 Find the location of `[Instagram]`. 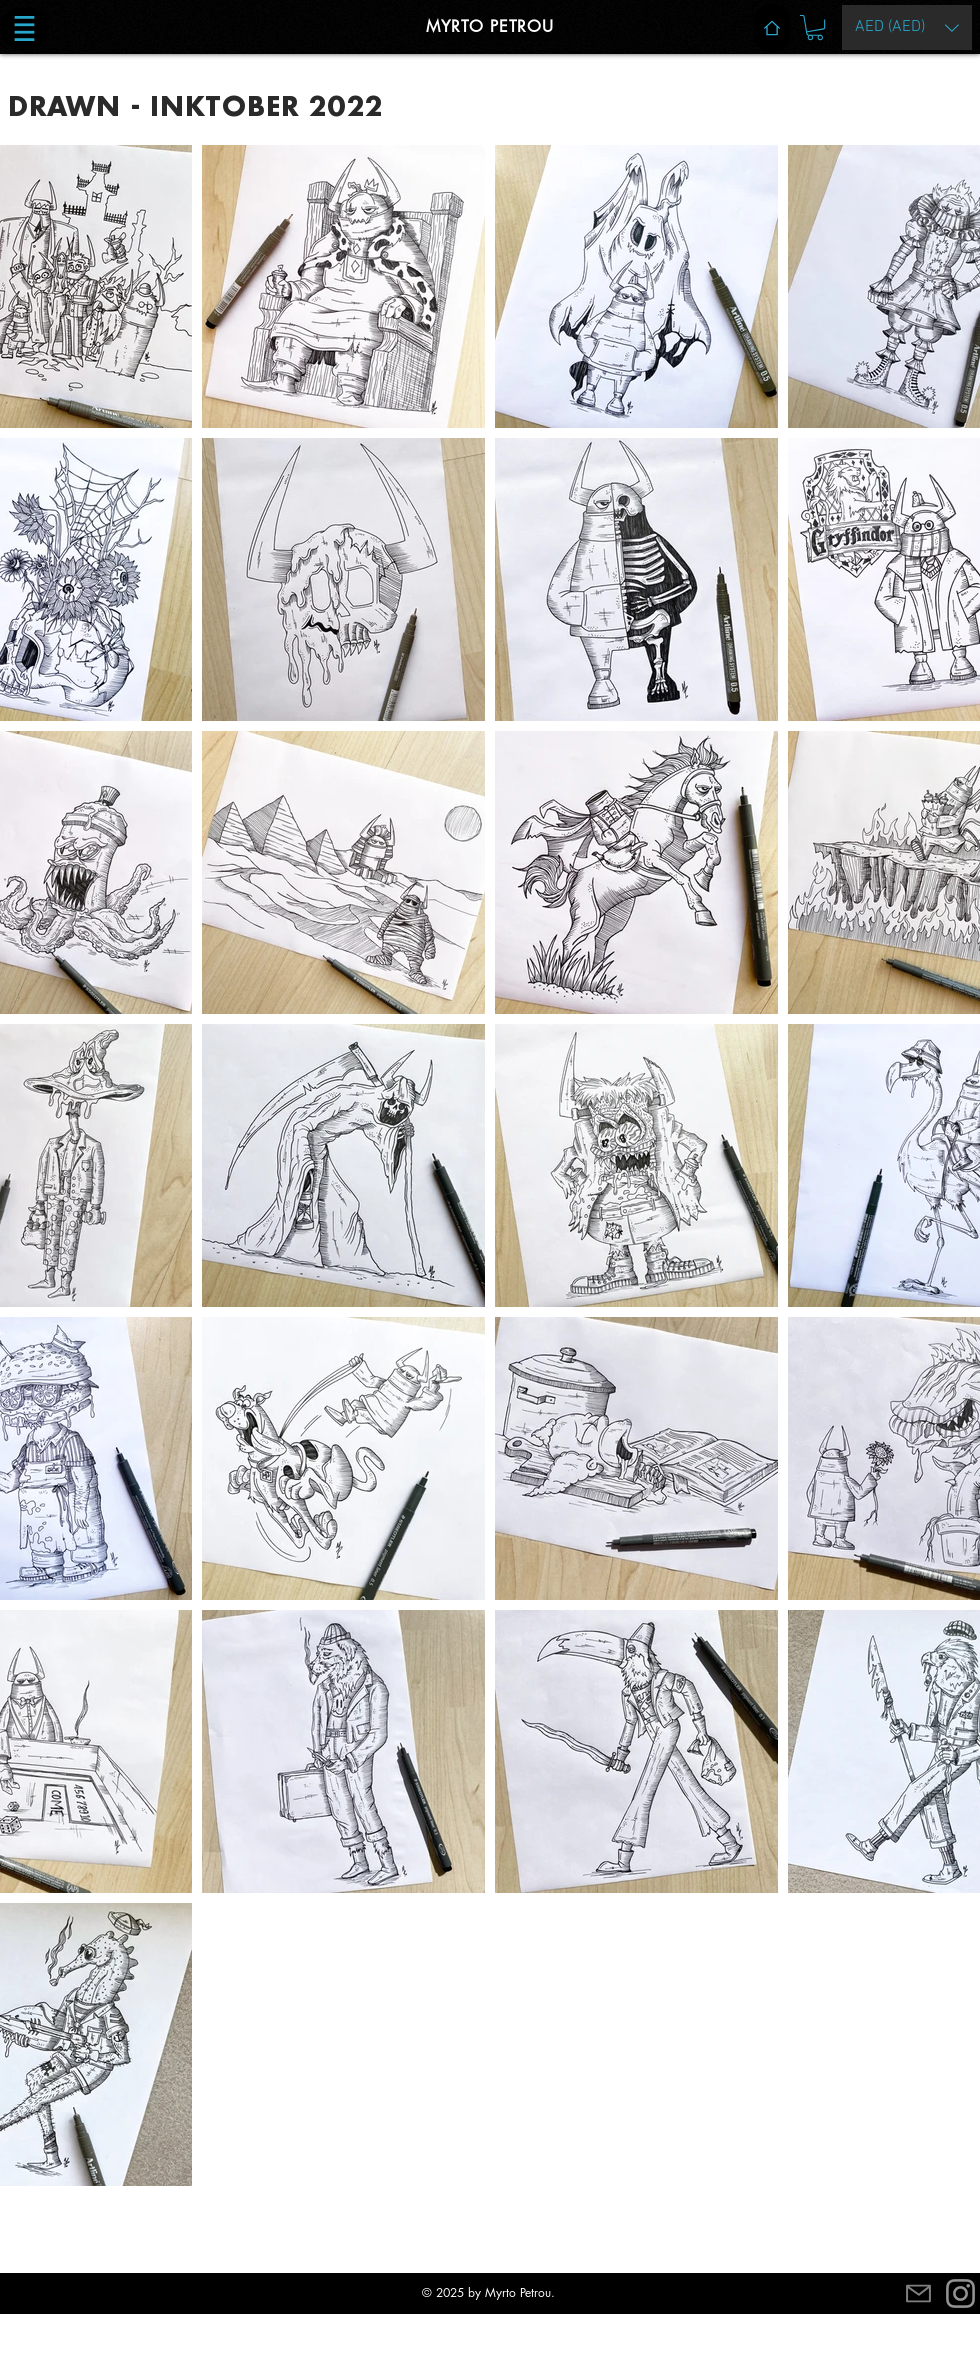

[Instagram] is located at coordinates (960, 2293).